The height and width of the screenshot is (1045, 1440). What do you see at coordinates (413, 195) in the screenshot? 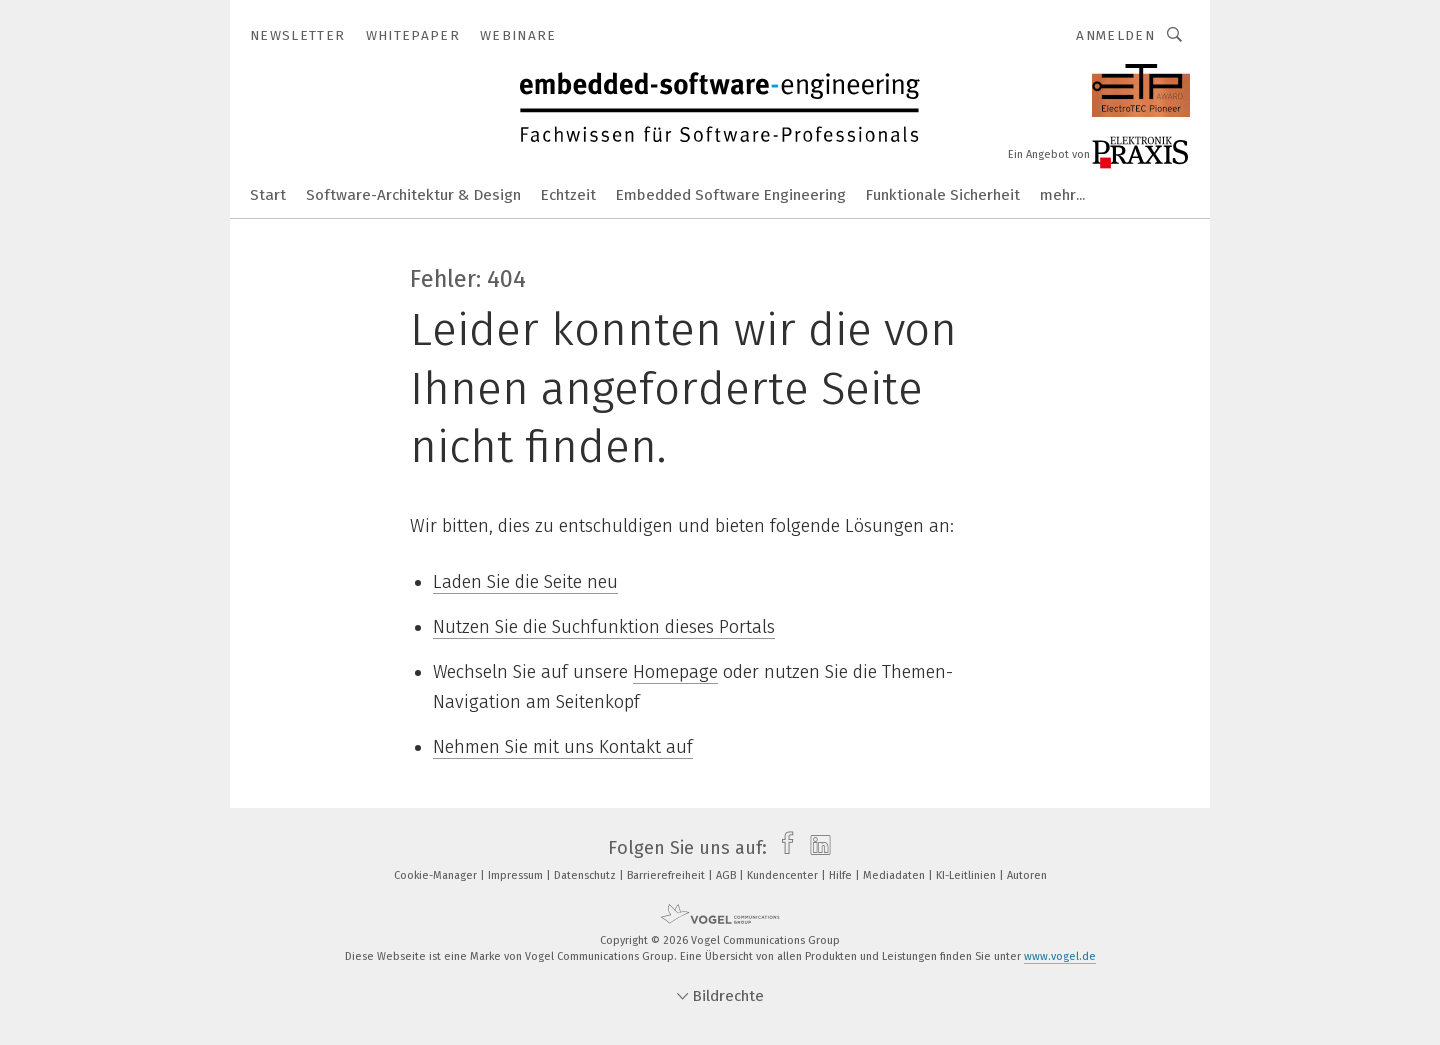
I see `Software-Architektur & Design` at bounding box center [413, 195].